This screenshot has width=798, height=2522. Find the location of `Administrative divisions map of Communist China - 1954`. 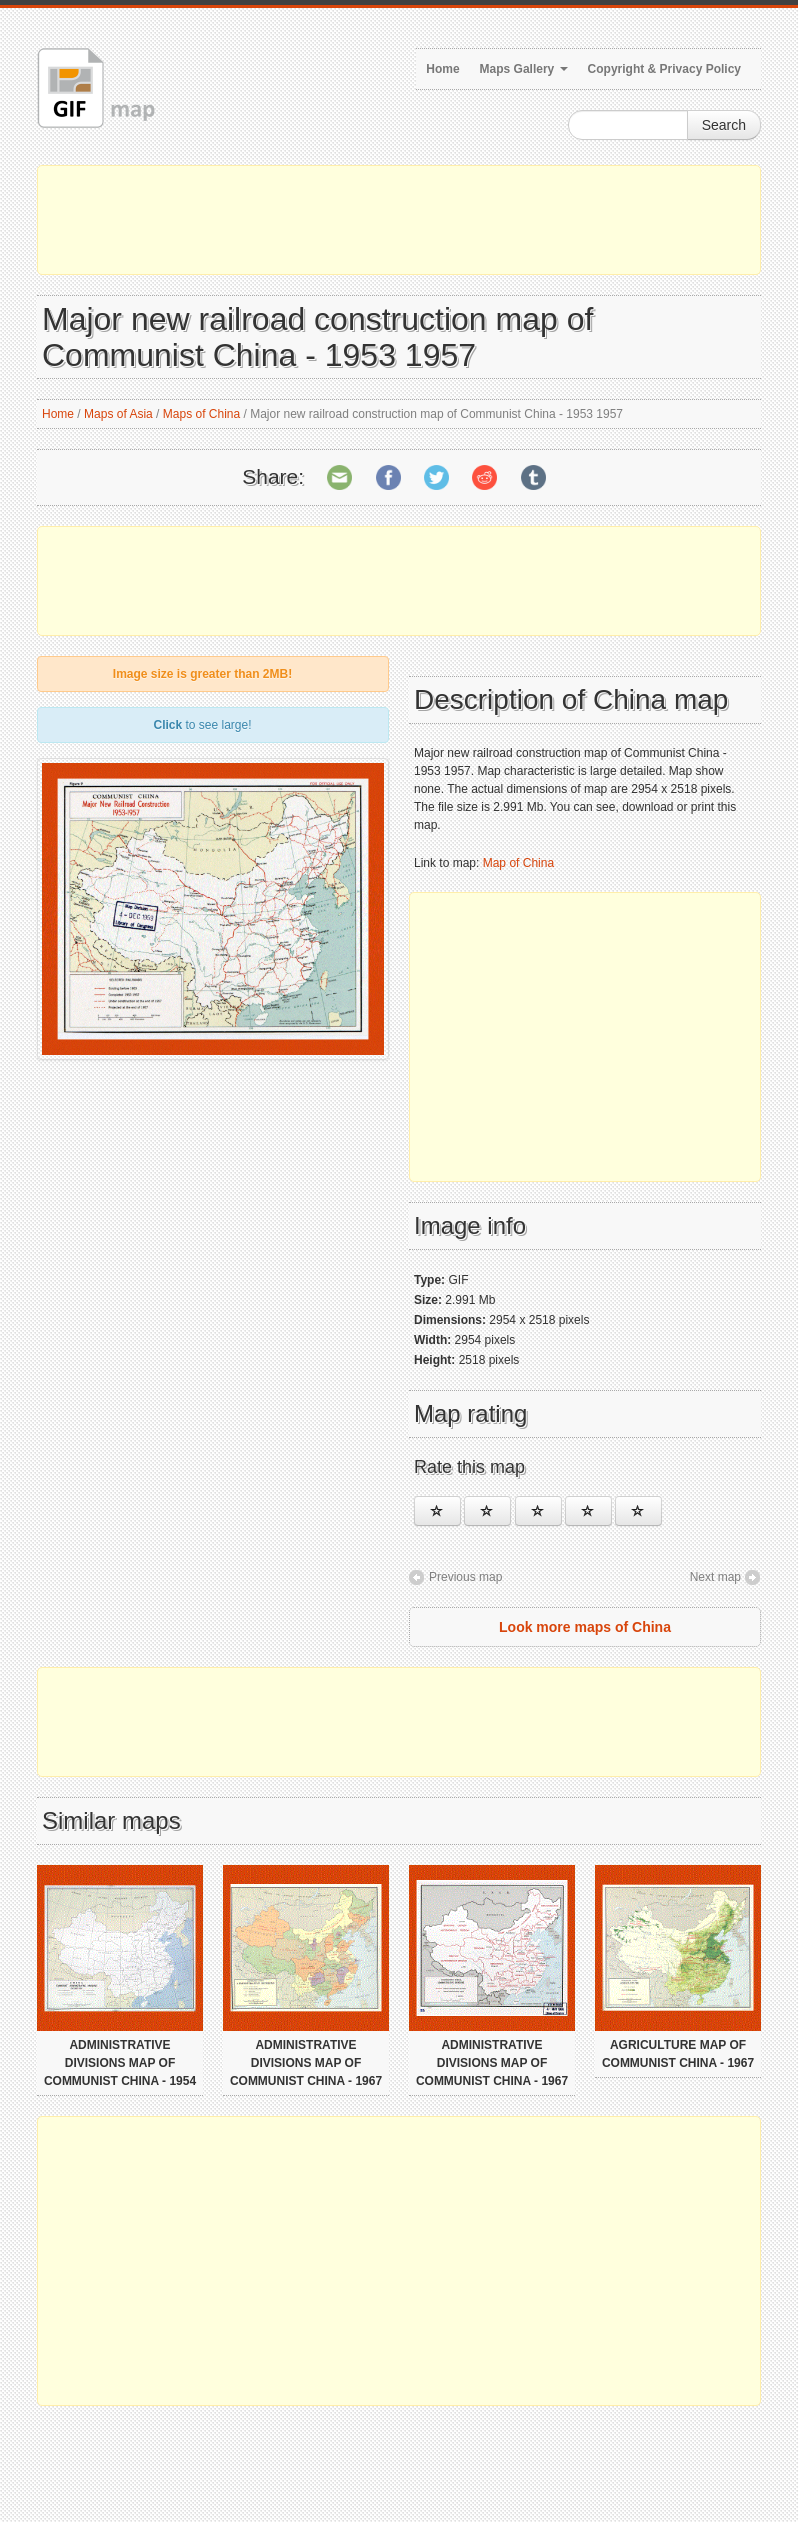

Administrative divisions map of Communist China - 1954 is located at coordinates (120, 2063).